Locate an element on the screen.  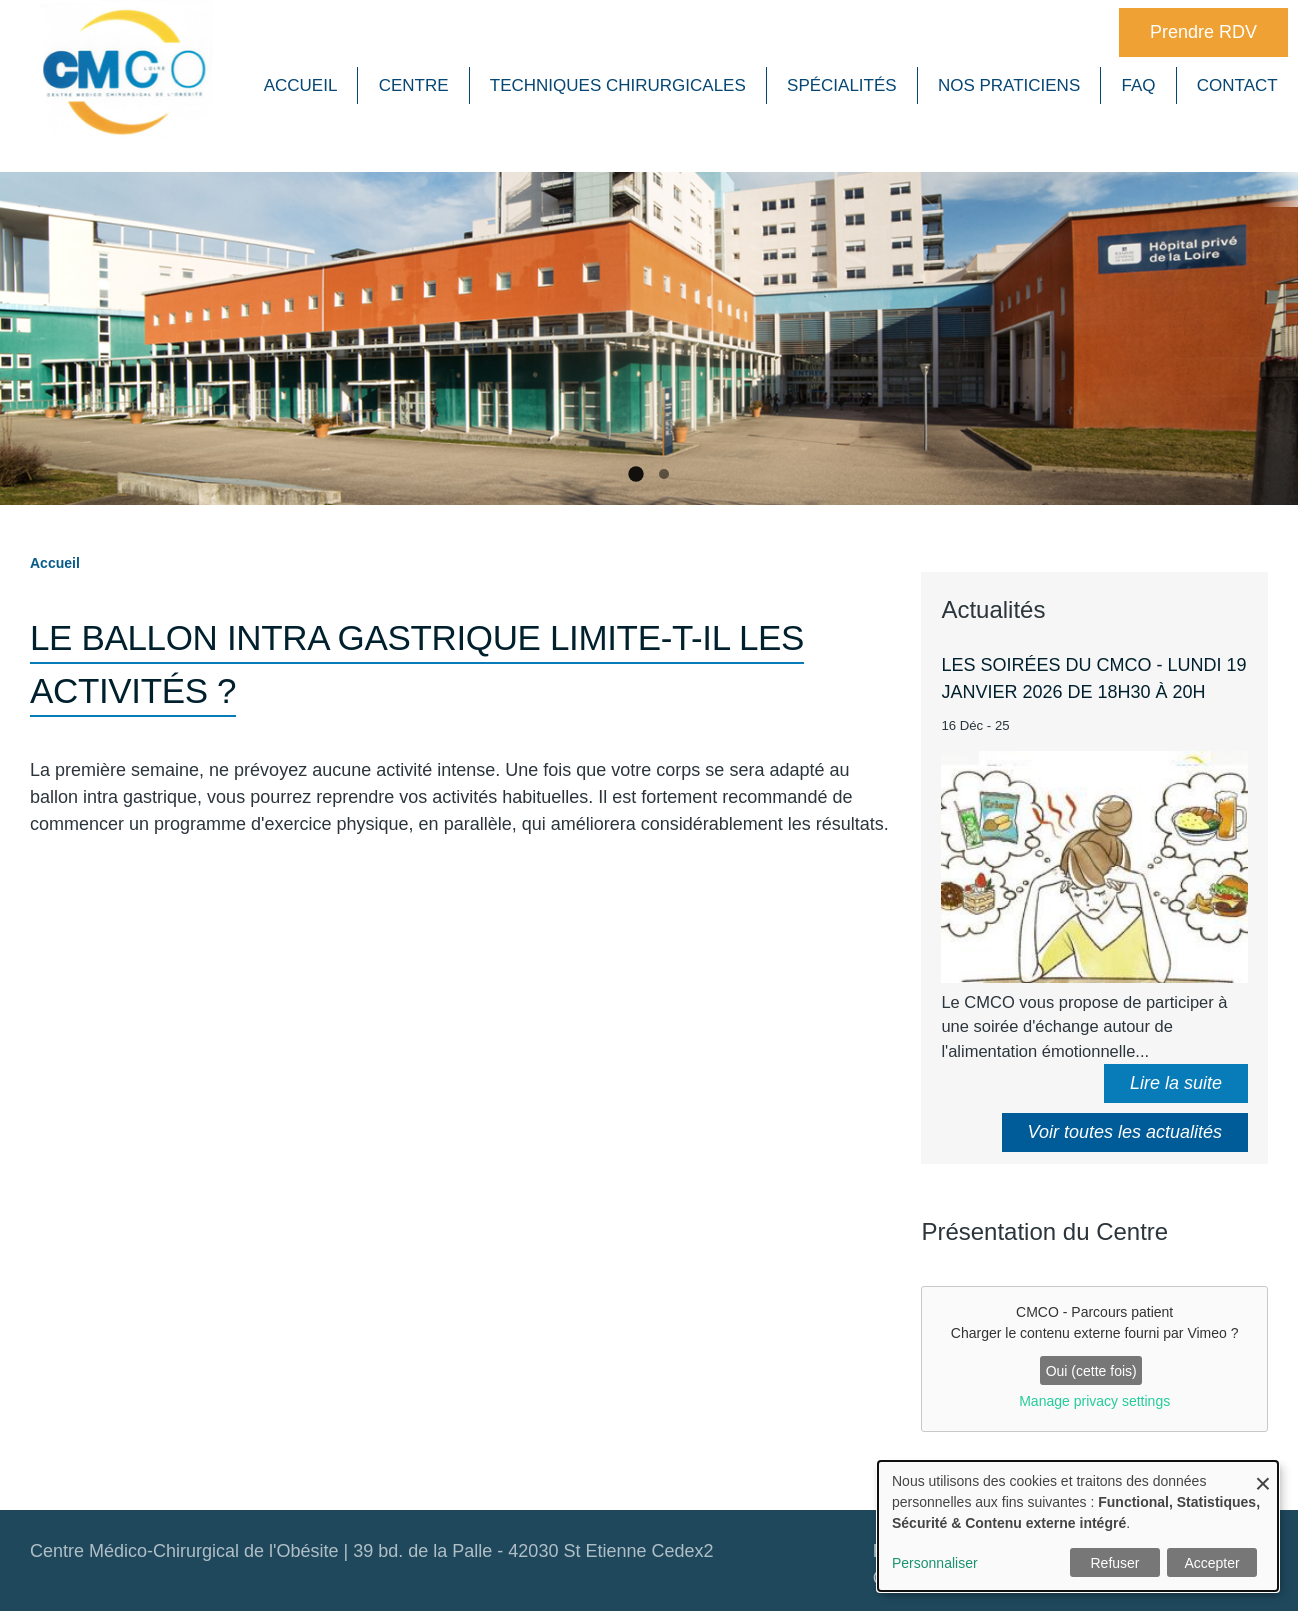
[tabpanel] is located at coordinates (649, 342).